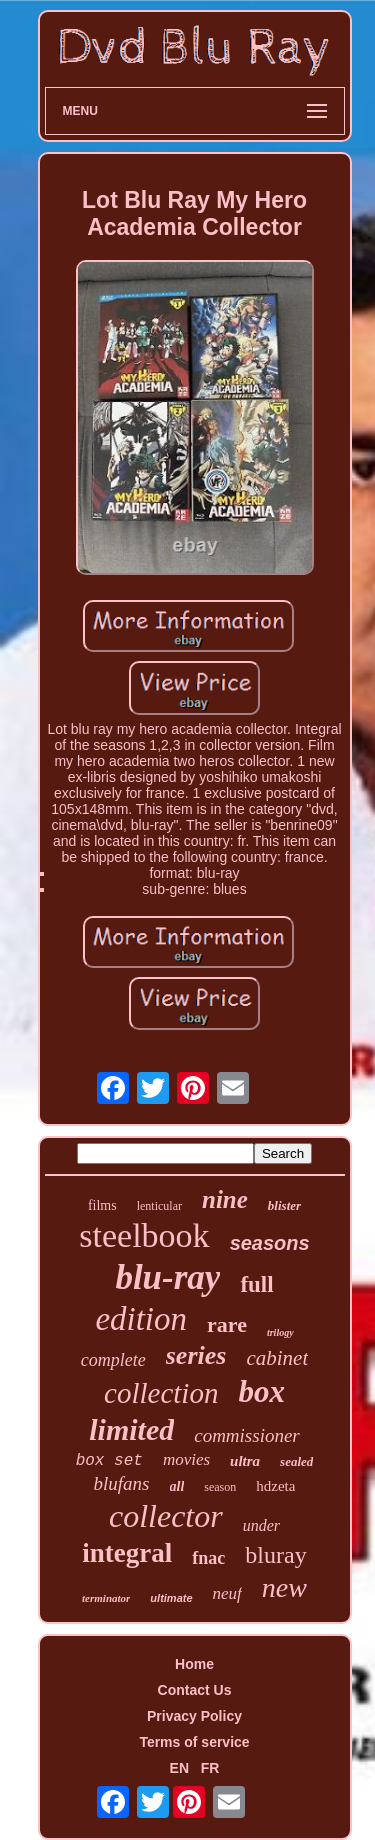 This screenshot has width=375, height=1840. I want to click on rare, so click(227, 1324).